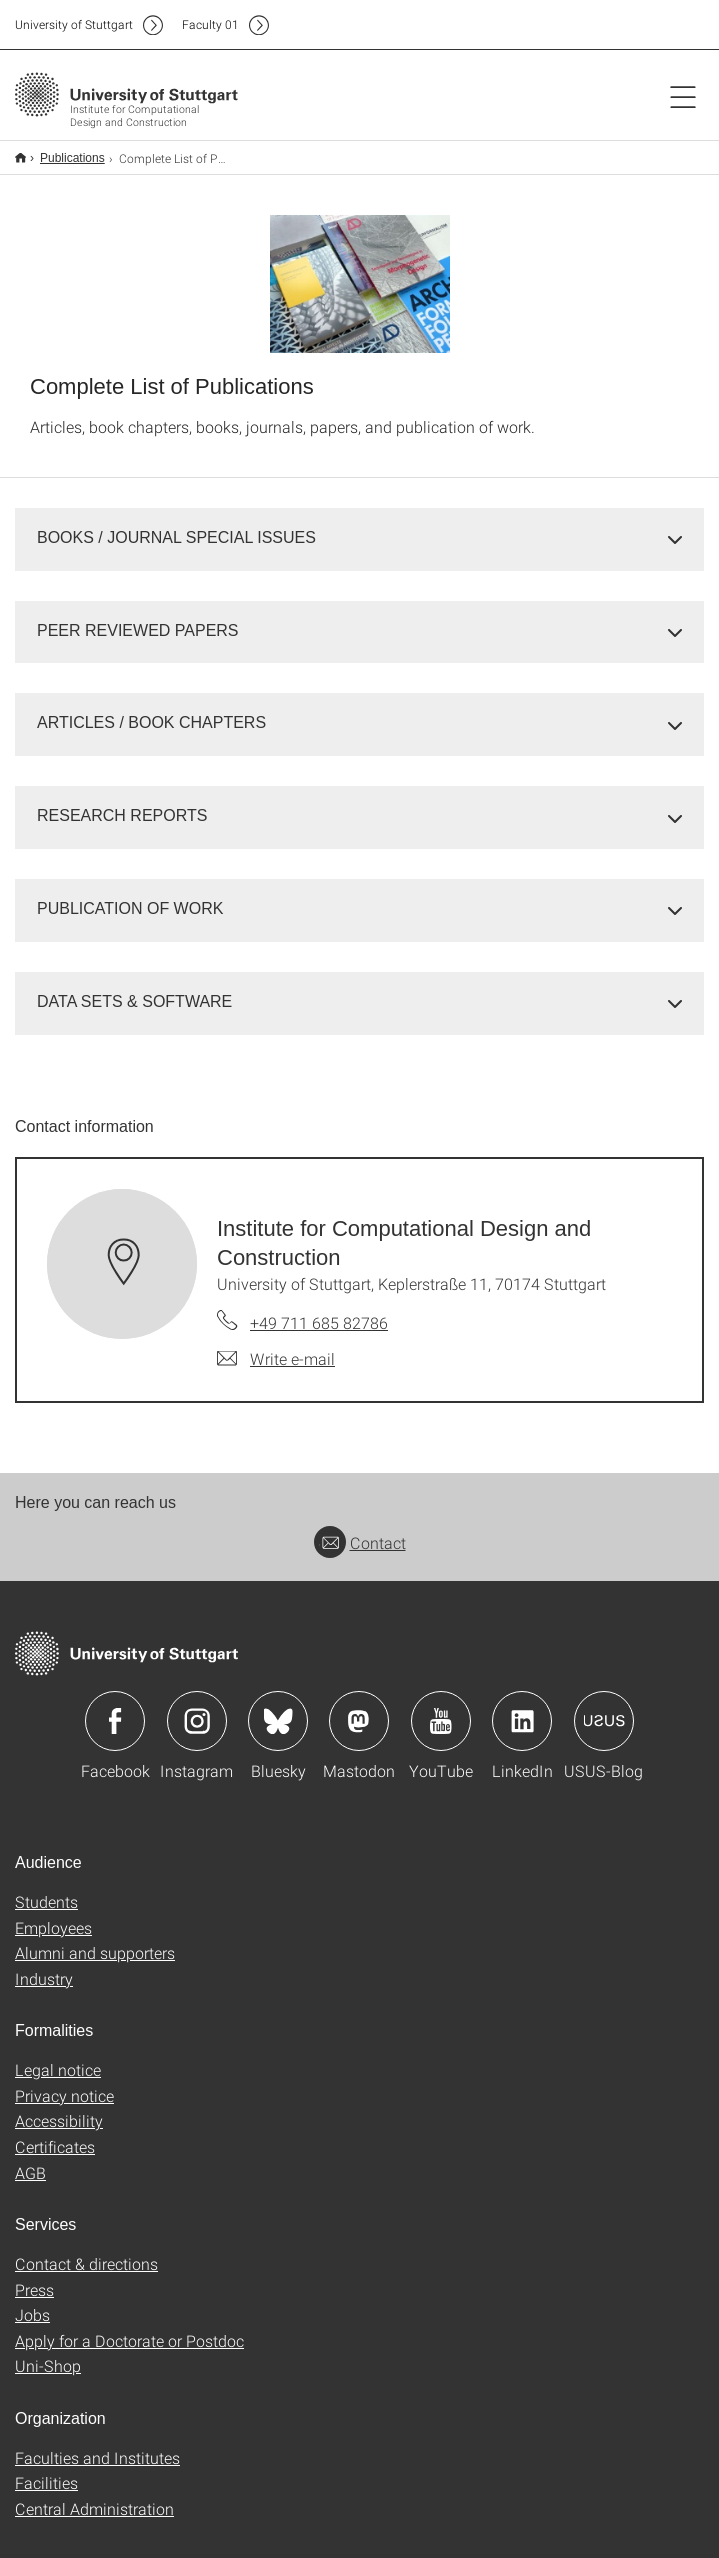 This screenshot has width=719, height=2558. What do you see at coordinates (134, 988) in the screenshot?
I see `DATA SETS & SOFTWARE [button]` at bounding box center [134, 988].